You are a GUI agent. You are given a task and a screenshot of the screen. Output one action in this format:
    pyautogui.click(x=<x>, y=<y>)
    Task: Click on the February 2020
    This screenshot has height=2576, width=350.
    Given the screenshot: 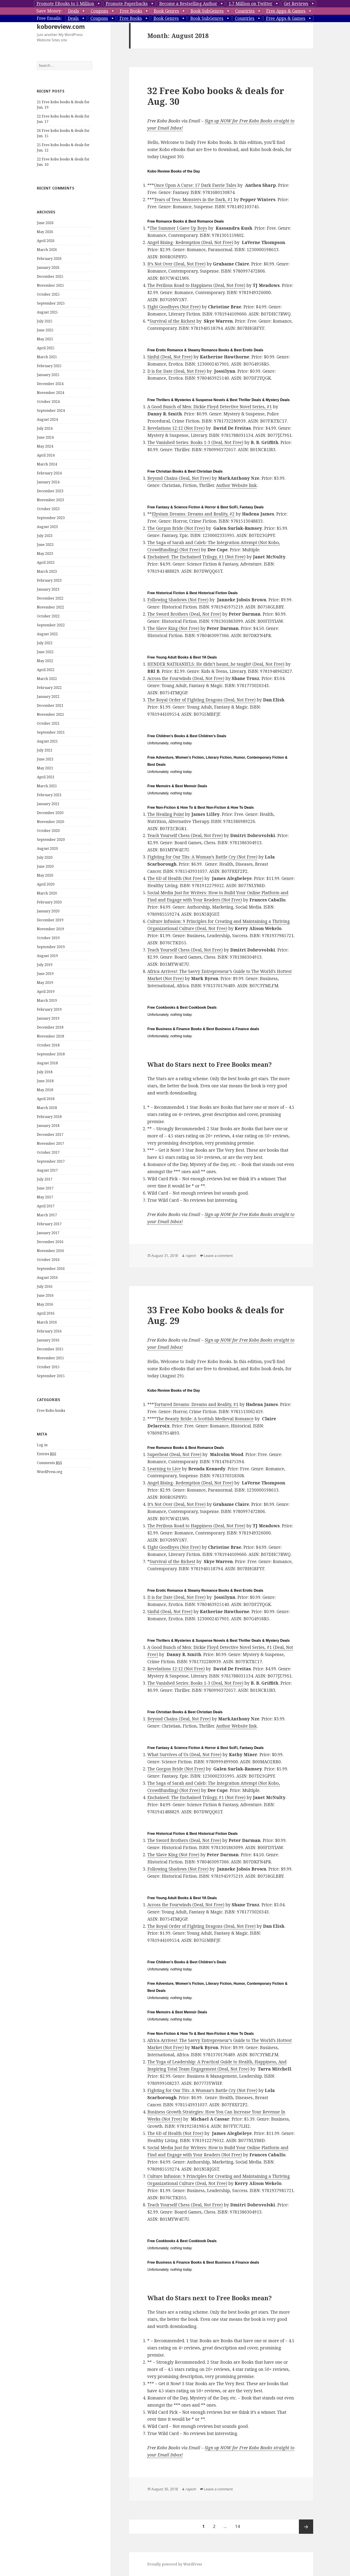 What is the action you would take?
    pyautogui.click(x=49, y=902)
    